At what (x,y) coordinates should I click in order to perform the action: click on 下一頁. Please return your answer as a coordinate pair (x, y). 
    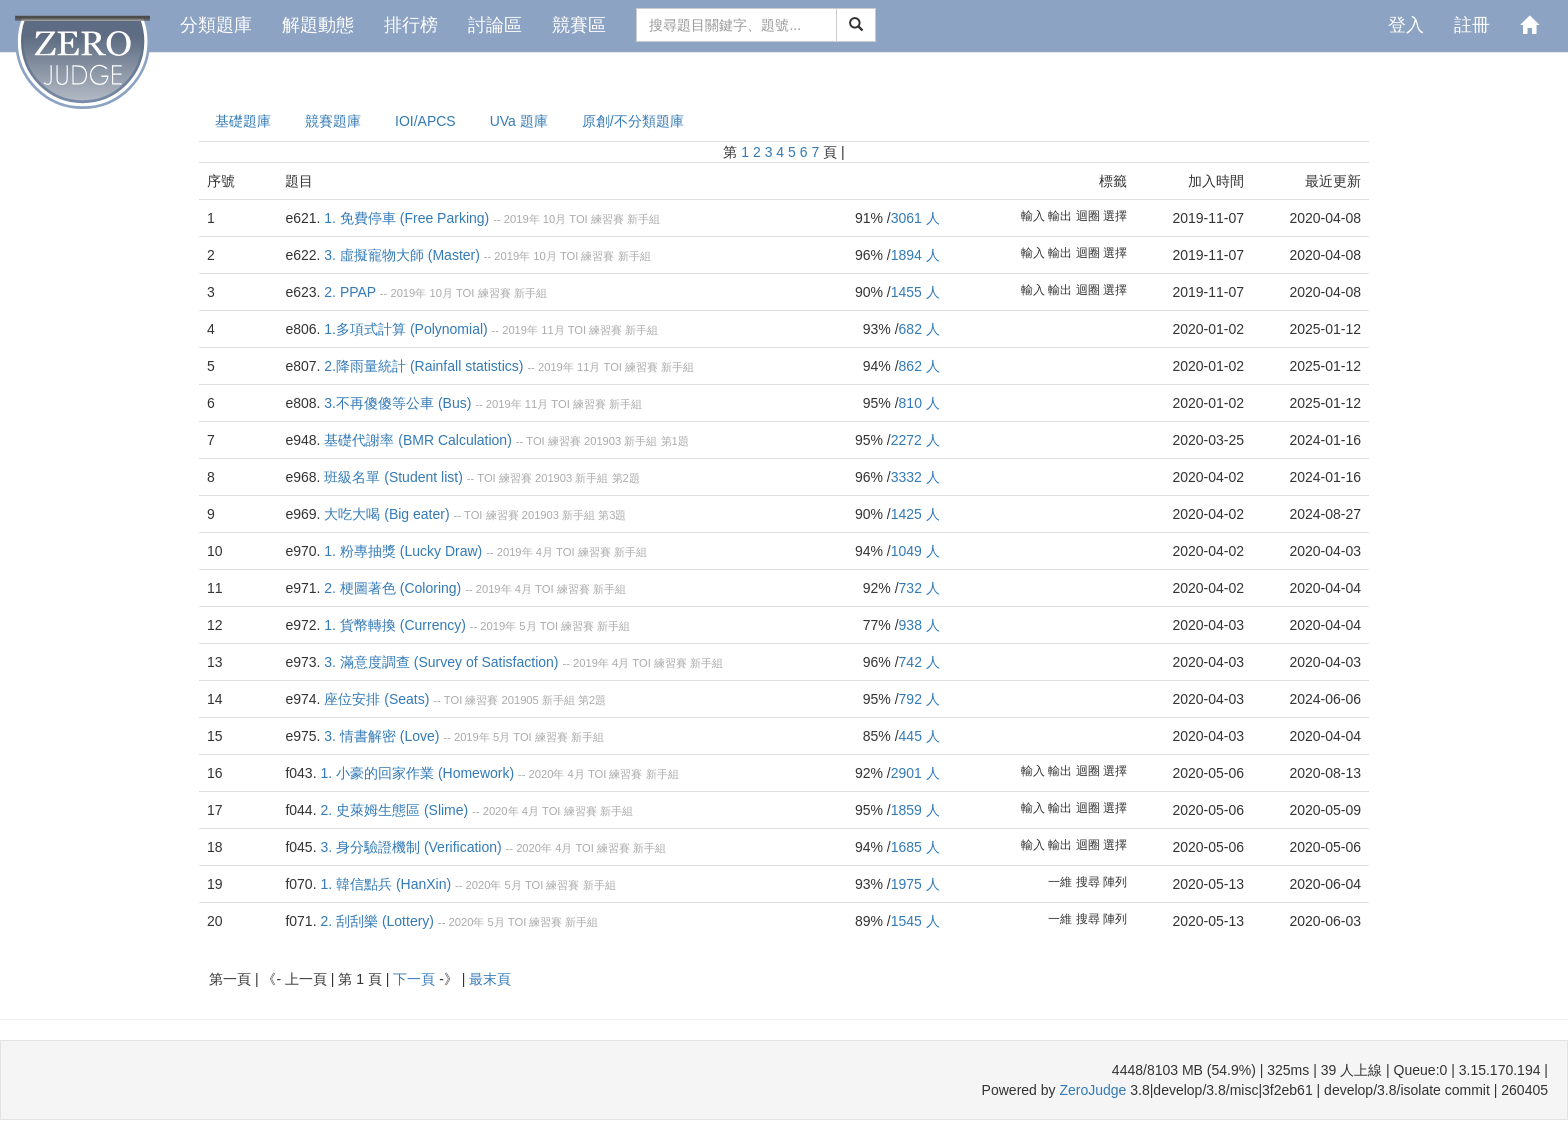
    Looking at the image, I should click on (416, 979).